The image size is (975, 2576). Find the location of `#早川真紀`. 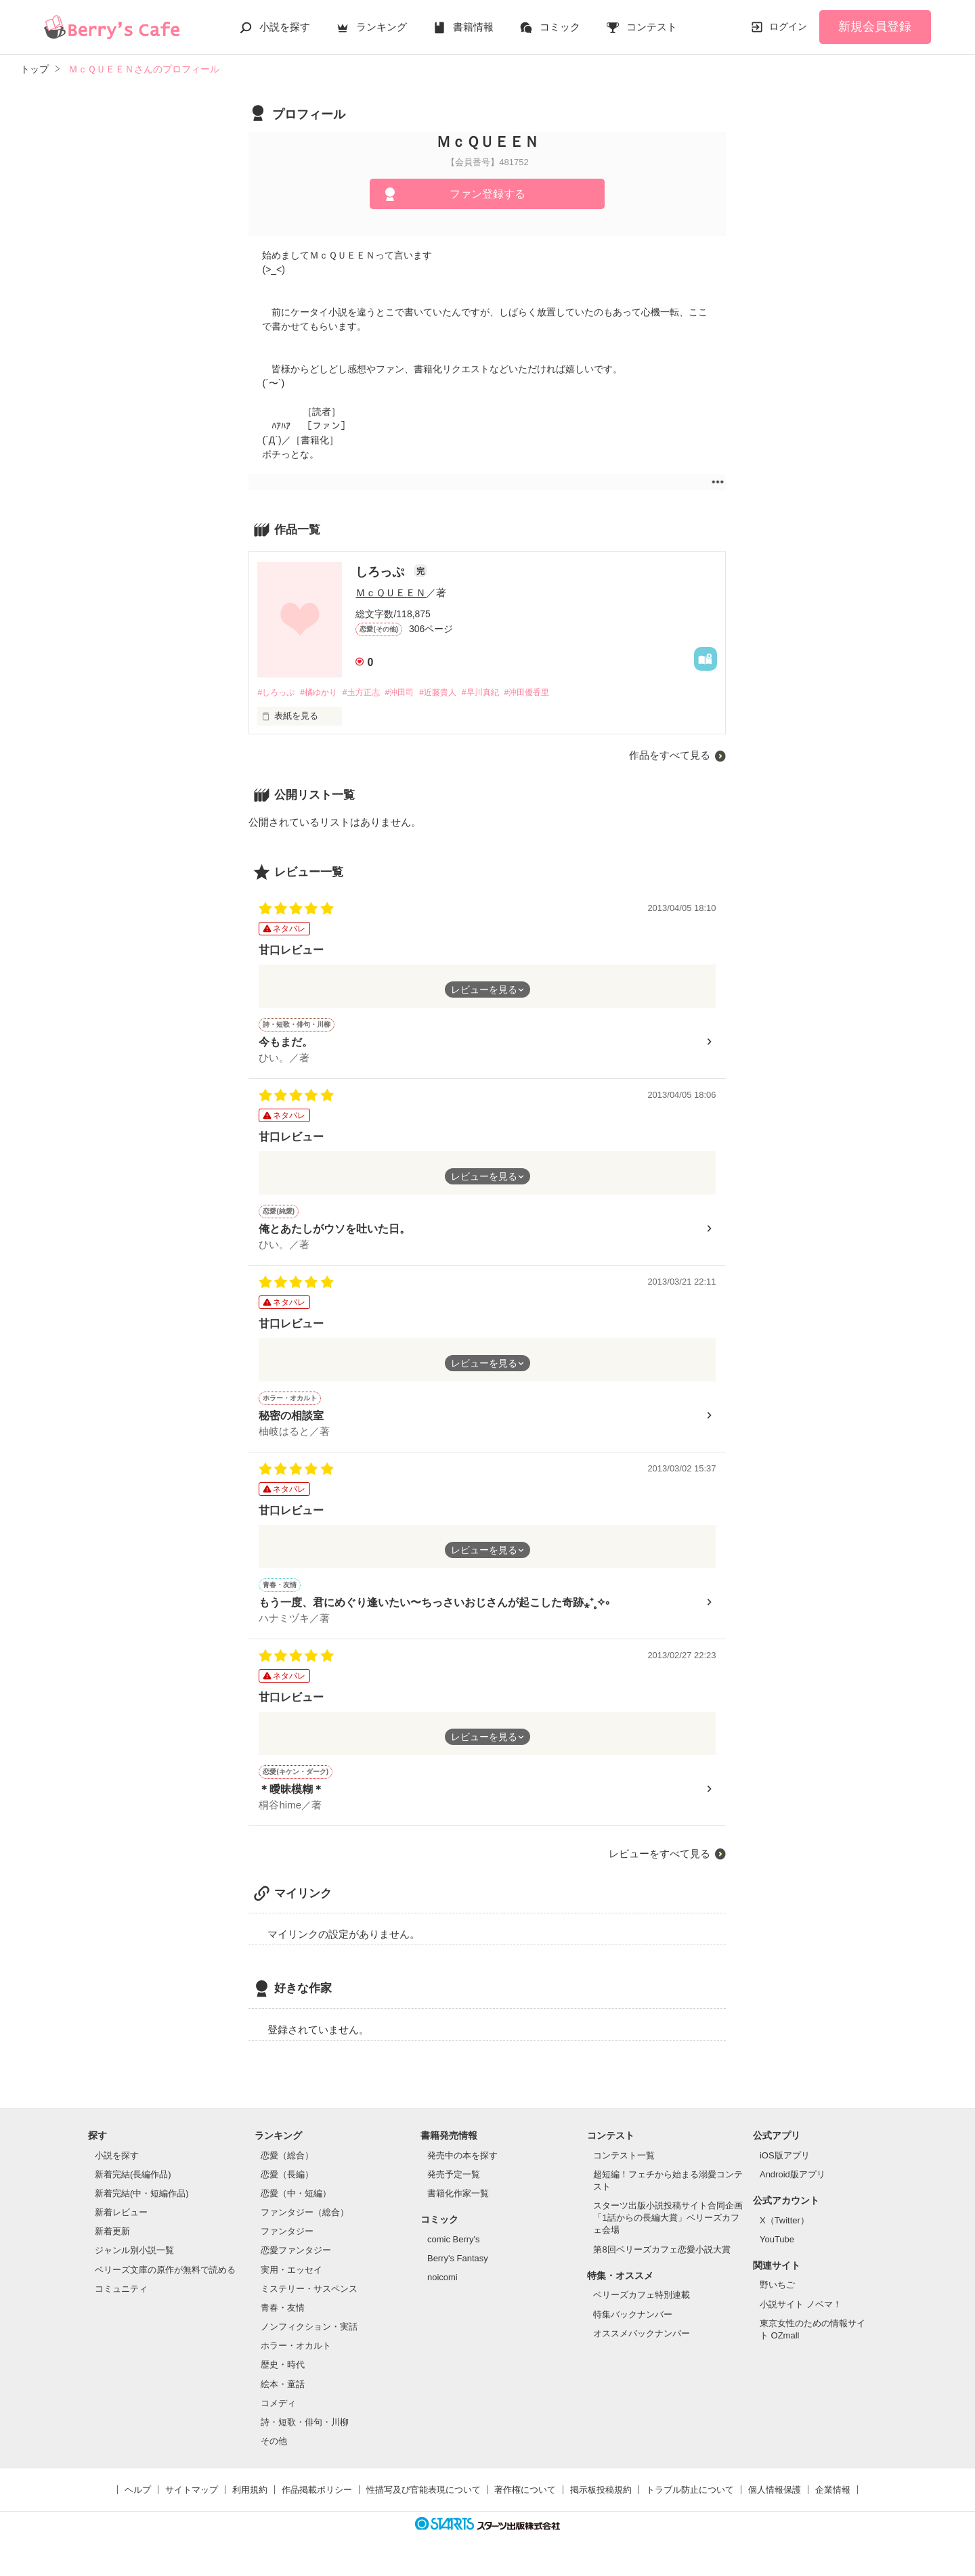

#早川真紀 is located at coordinates (503, 693).